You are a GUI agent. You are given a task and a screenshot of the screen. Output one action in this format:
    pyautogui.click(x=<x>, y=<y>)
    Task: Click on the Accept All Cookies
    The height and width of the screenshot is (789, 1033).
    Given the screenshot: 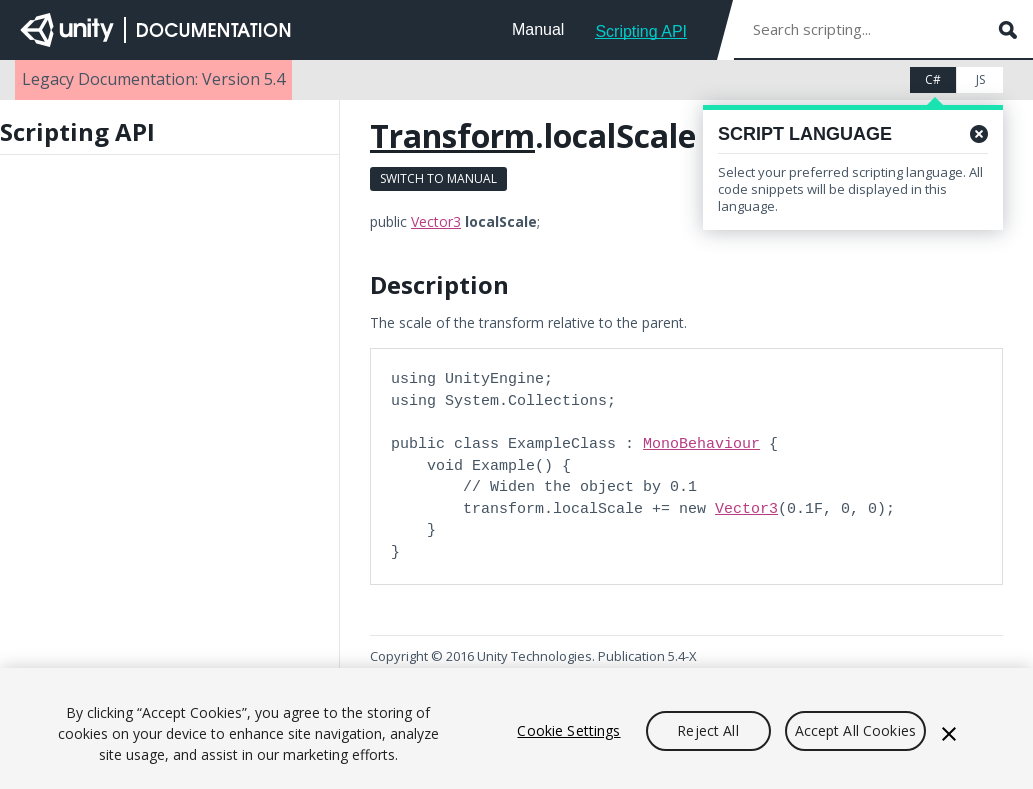 What is the action you would take?
    pyautogui.click(x=856, y=730)
    